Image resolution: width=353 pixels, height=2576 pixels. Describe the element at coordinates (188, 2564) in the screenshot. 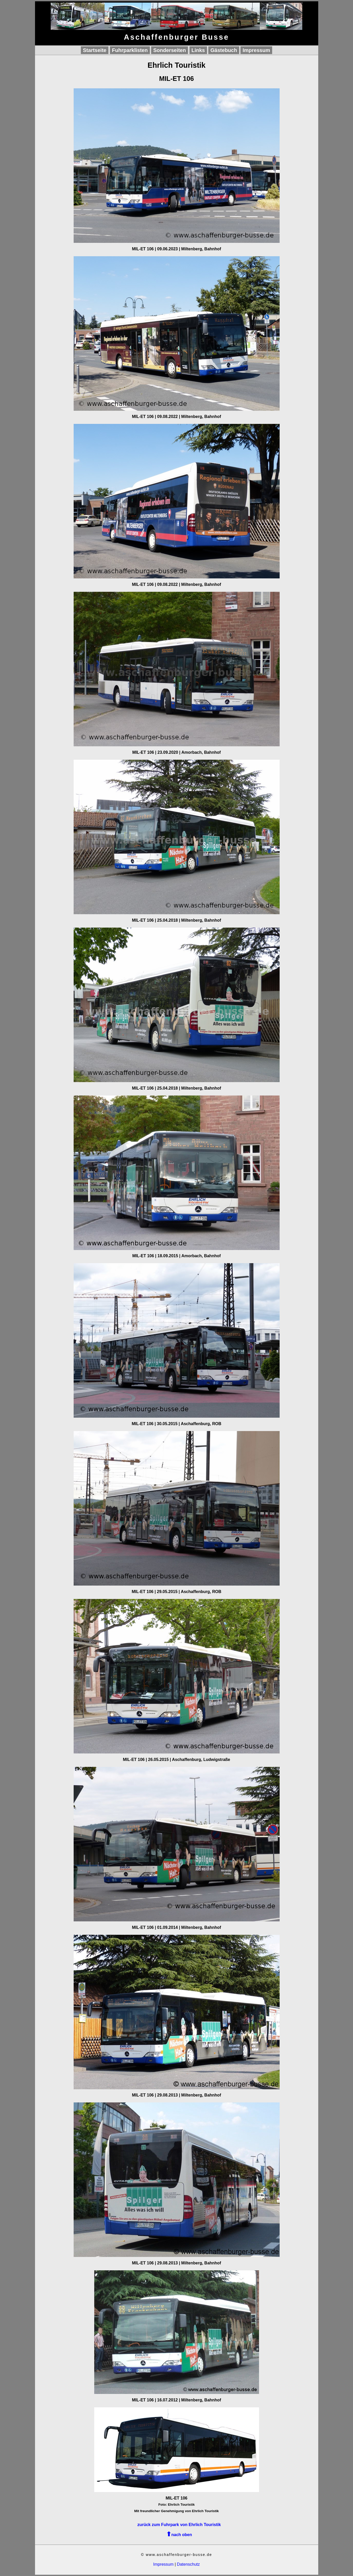

I see `Datenschutz` at that location.